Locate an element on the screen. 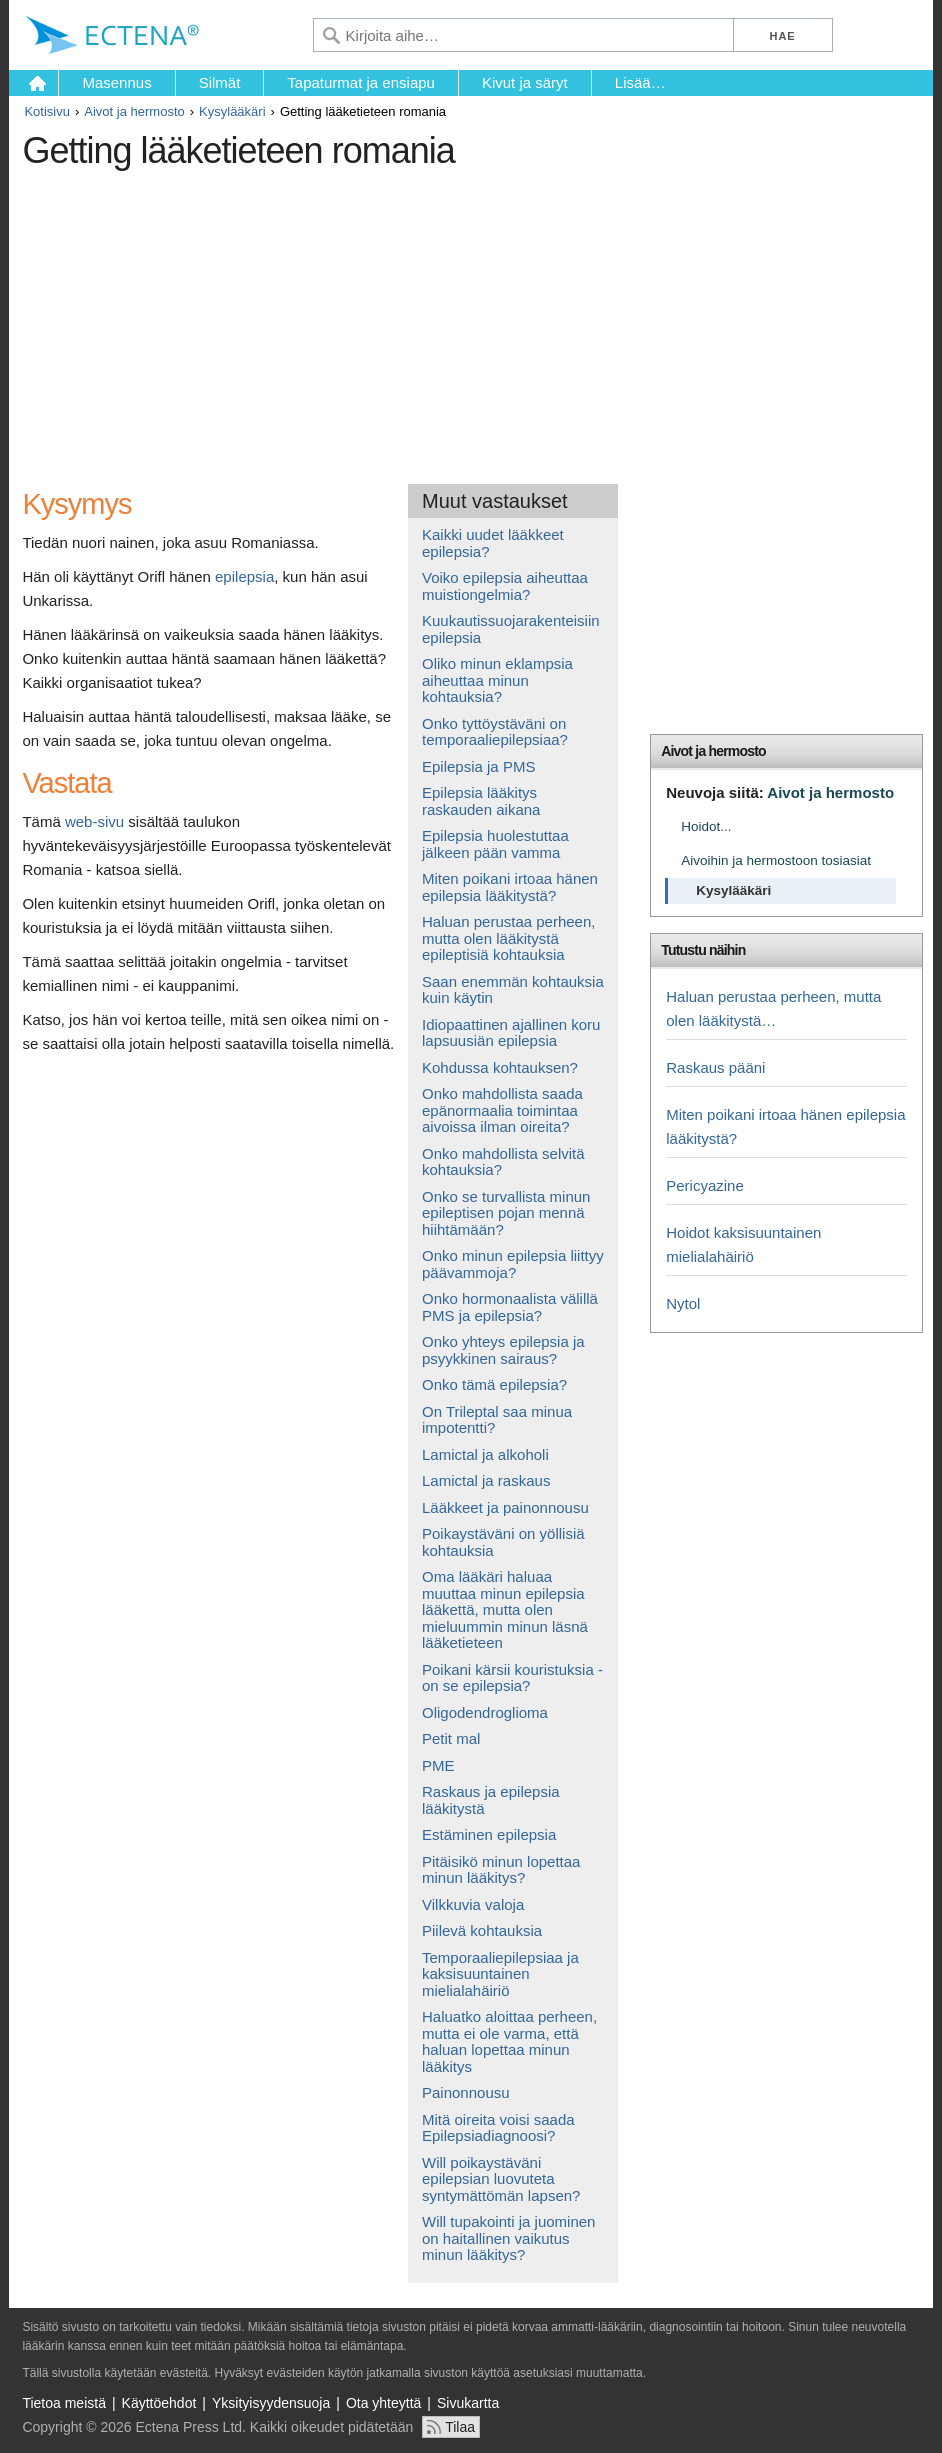 Image resolution: width=942 pixels, height=2453 pixels. Miten poikani irtoaa hänen epilepsia lääkitystä? is located at coordinates (510, 887).